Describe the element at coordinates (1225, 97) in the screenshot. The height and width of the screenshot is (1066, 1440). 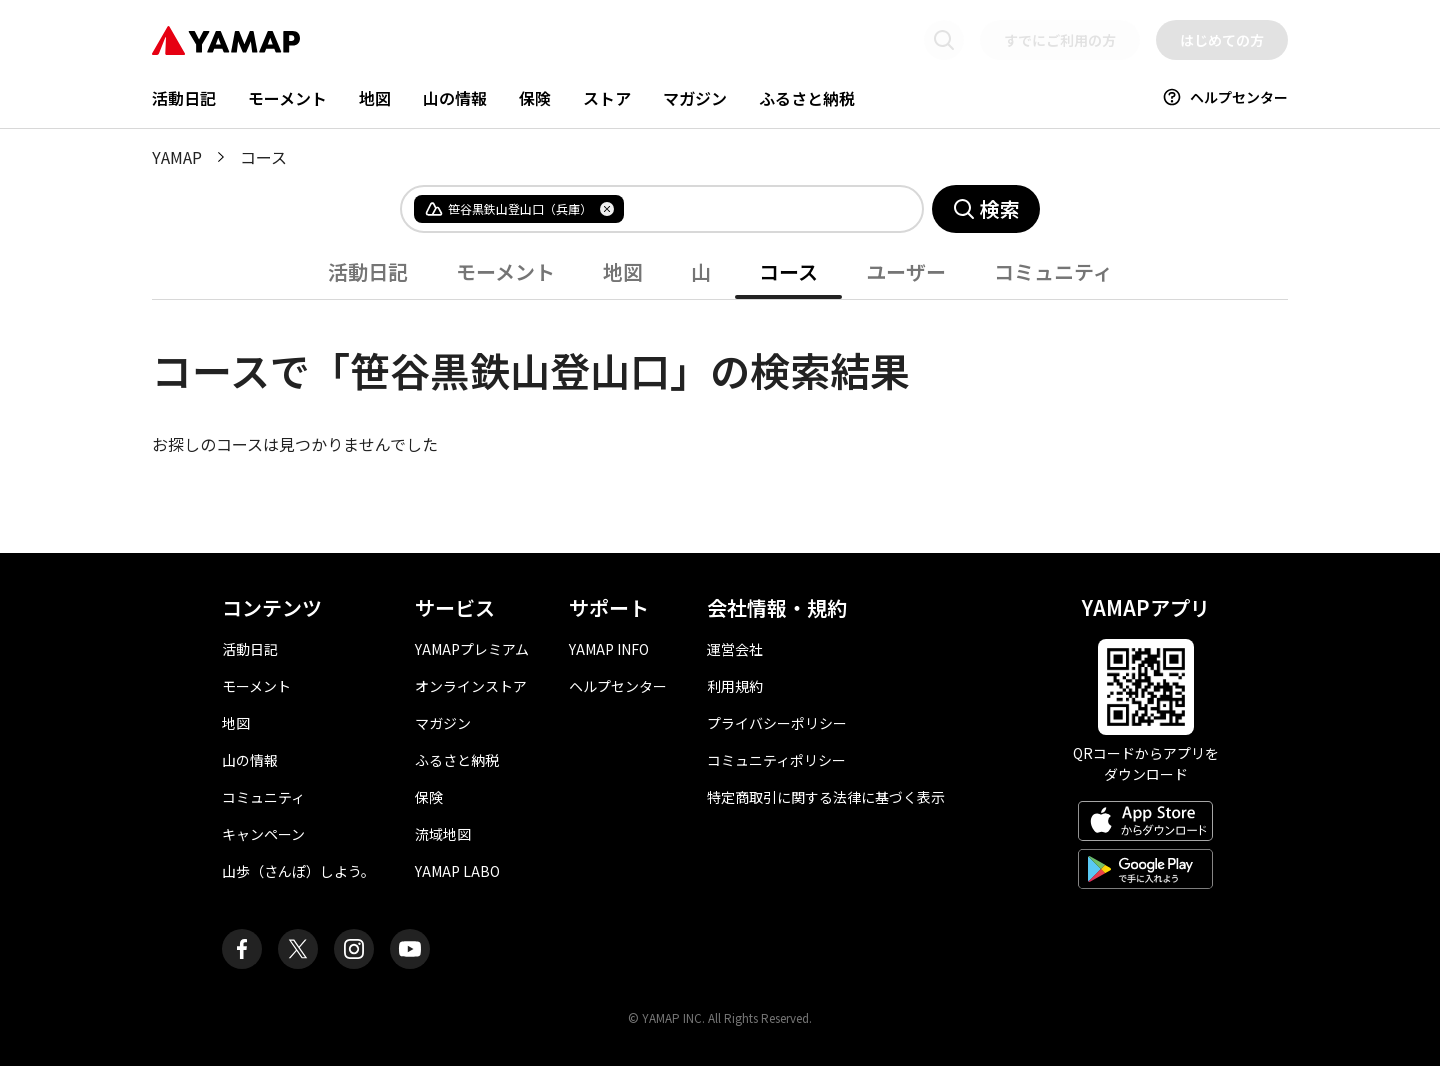
I see `ヘルプセンター` at that location.